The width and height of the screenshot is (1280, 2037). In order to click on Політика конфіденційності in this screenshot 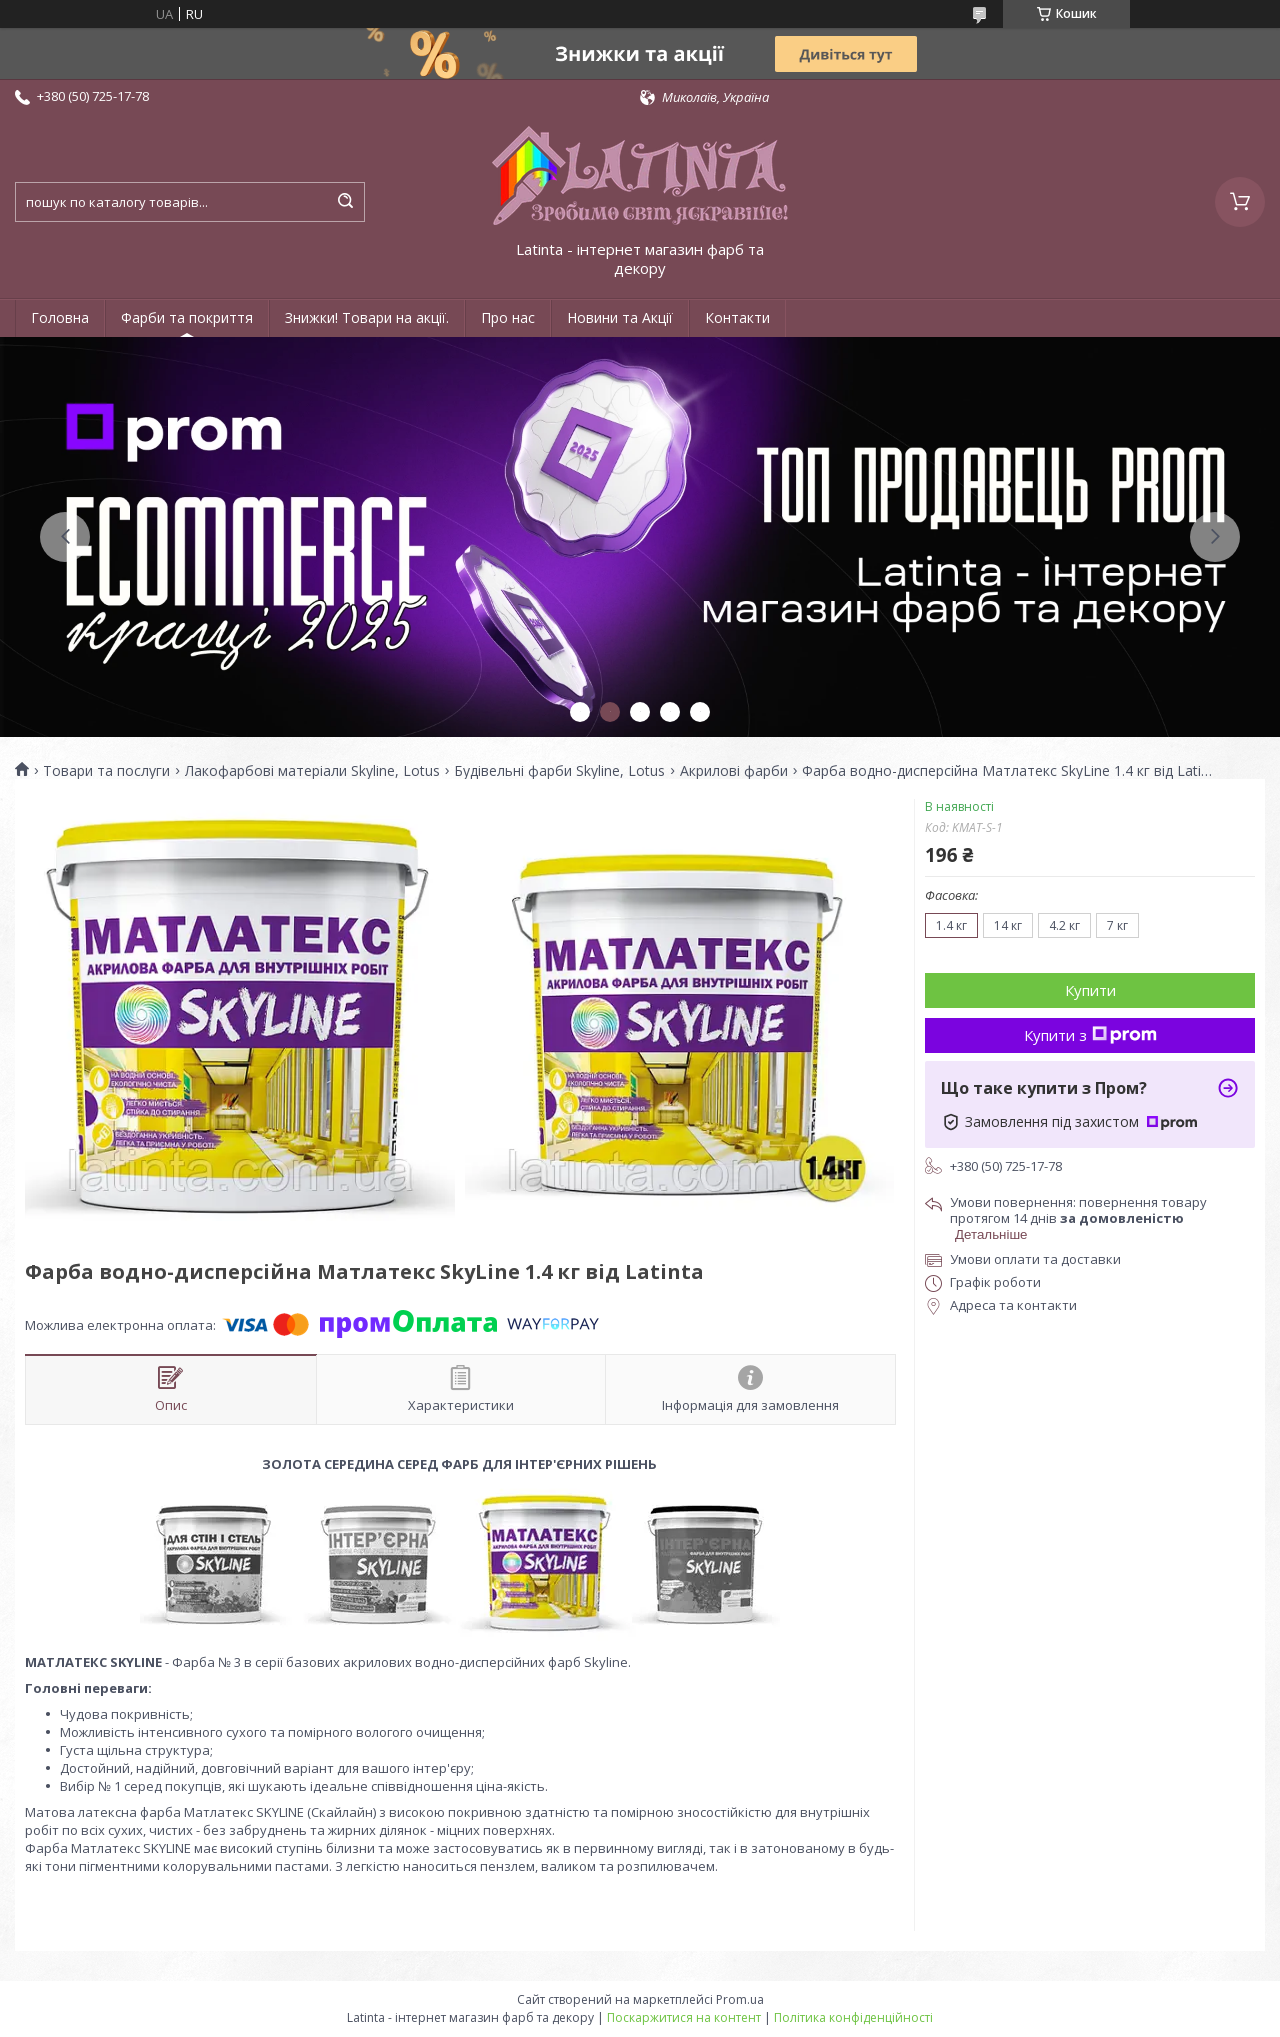, I will do `click(853, 2017)`.